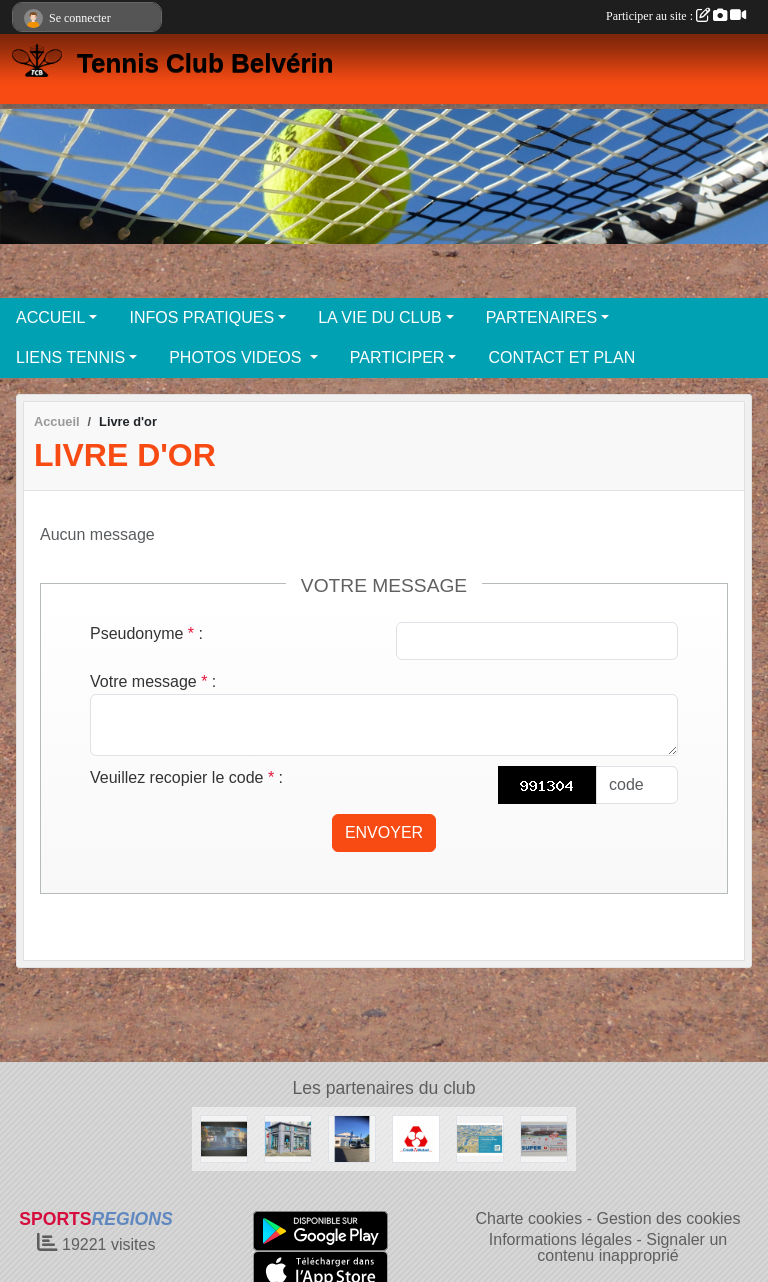  What do you see at coordinates (541, 317) in the screenshot?
I see `PARTENAIRES [button]` at bounding box center [541, 317].